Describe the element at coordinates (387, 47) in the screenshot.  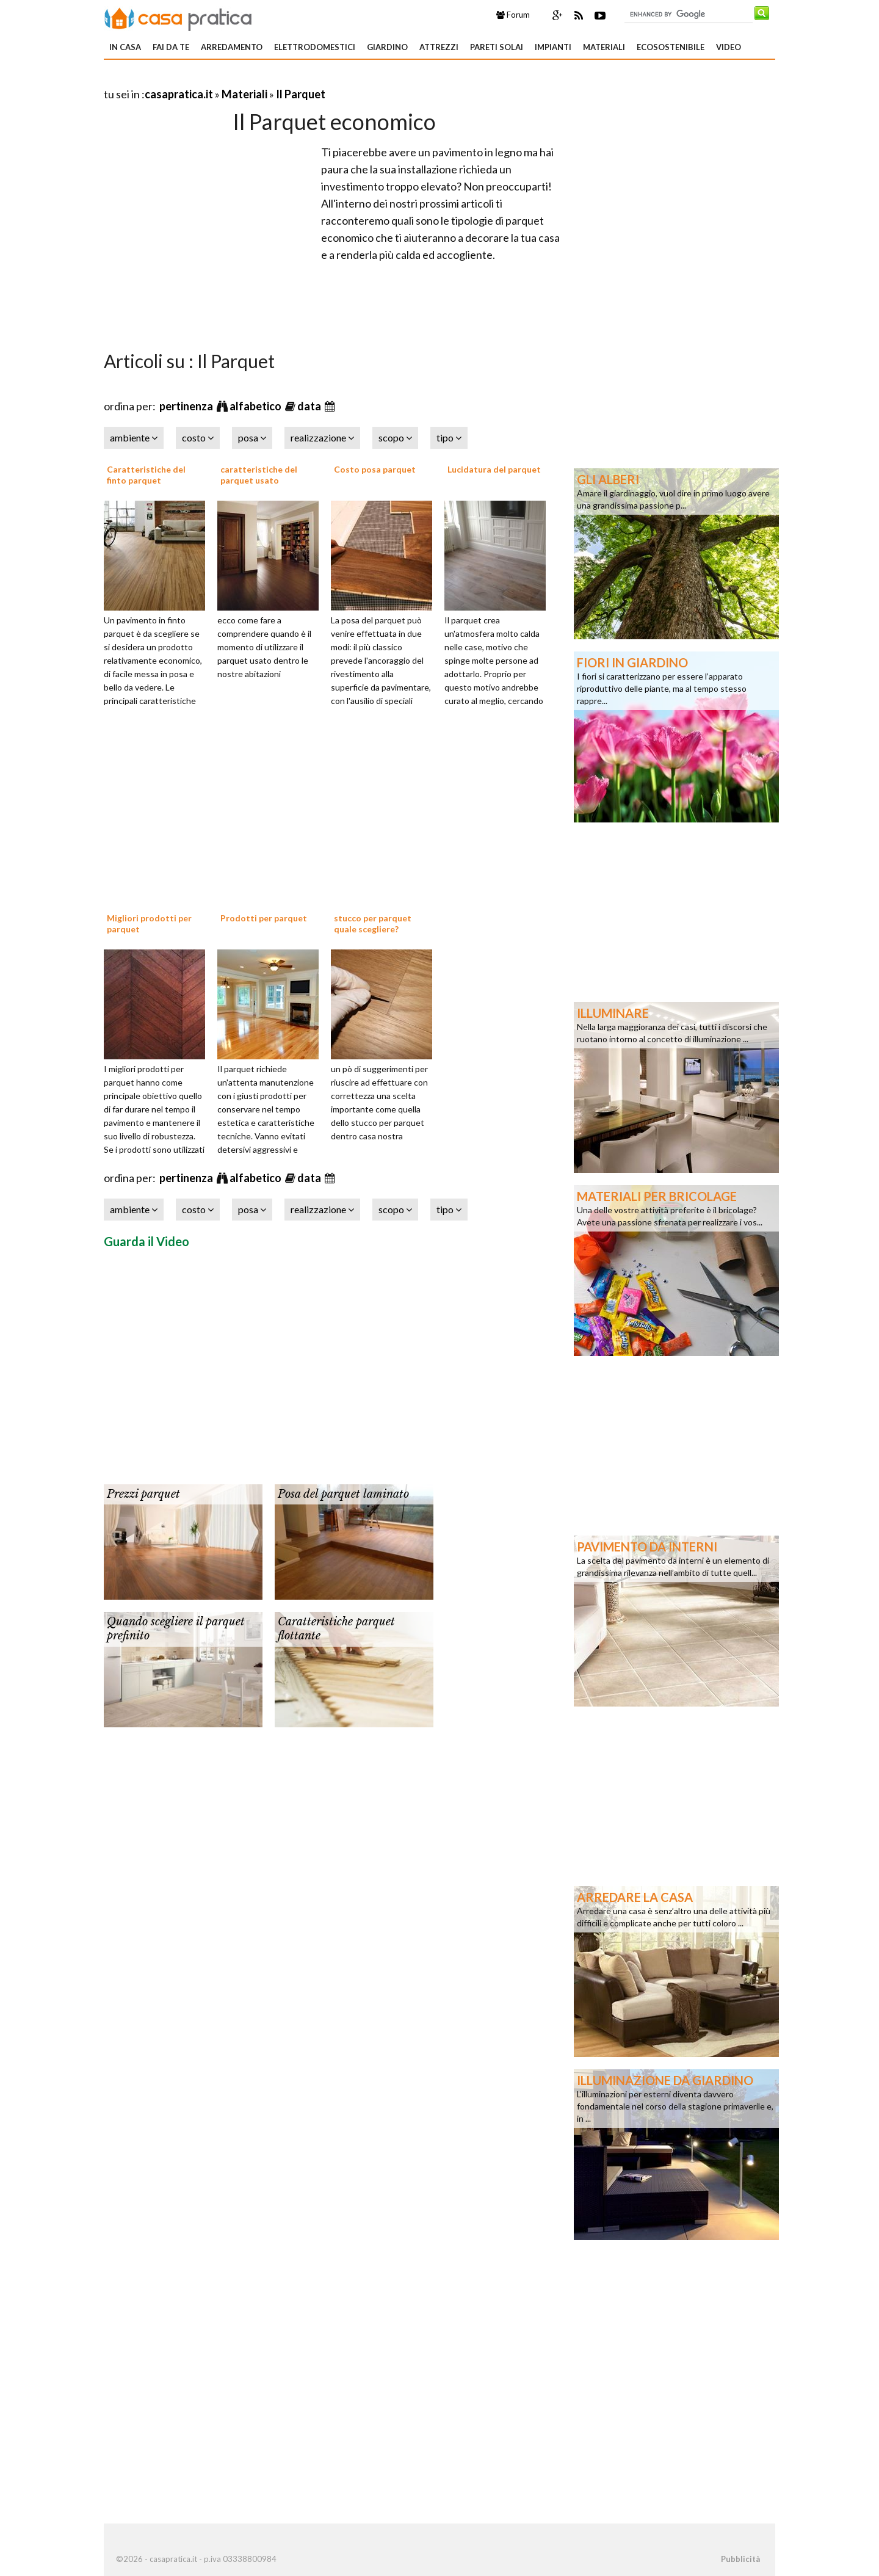
I see `Giardino` at that location.